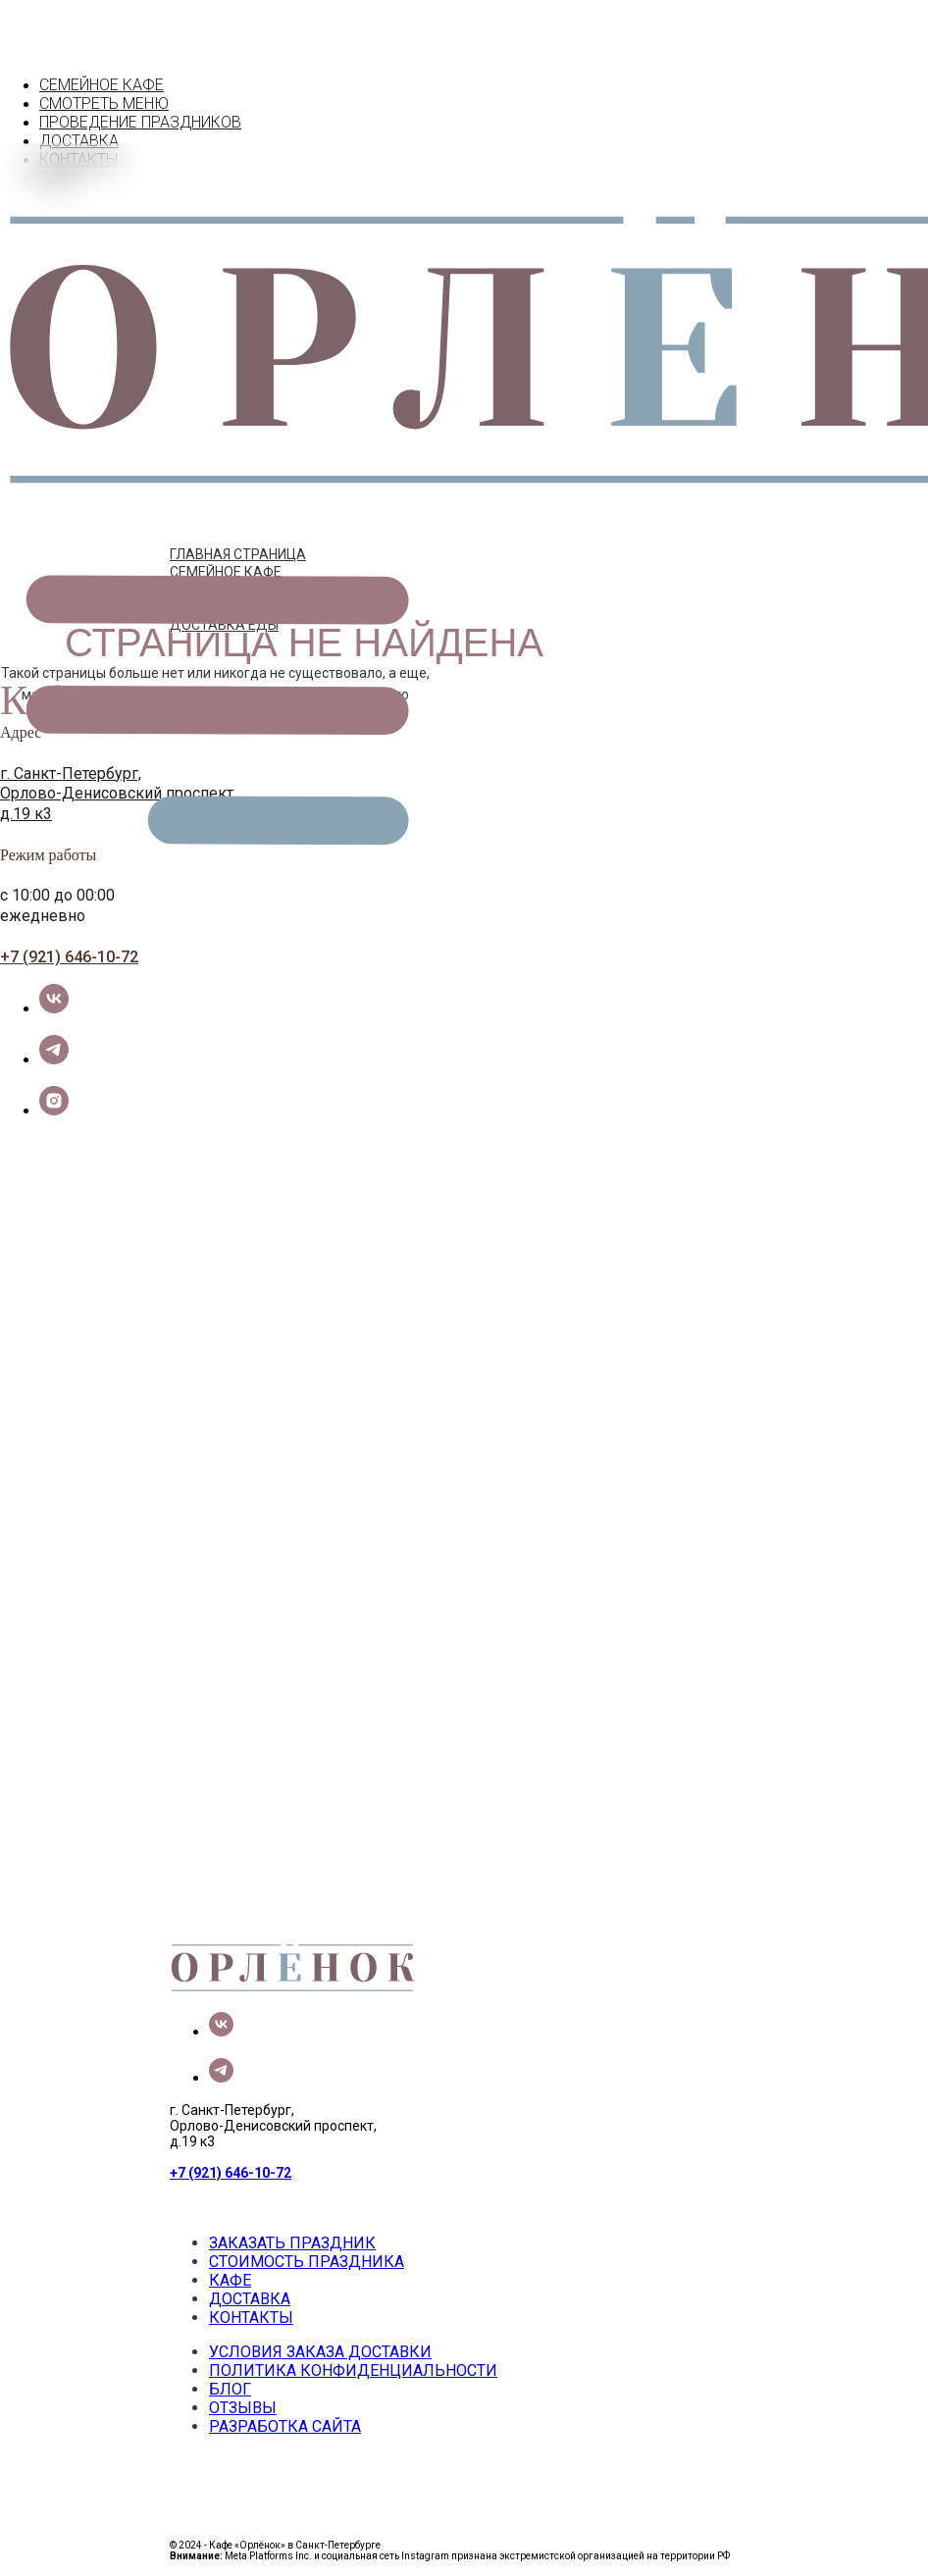 This screenshot has width=928, height=2576. I want to click on ОТЗЫВЫ, so click(243, 2407).